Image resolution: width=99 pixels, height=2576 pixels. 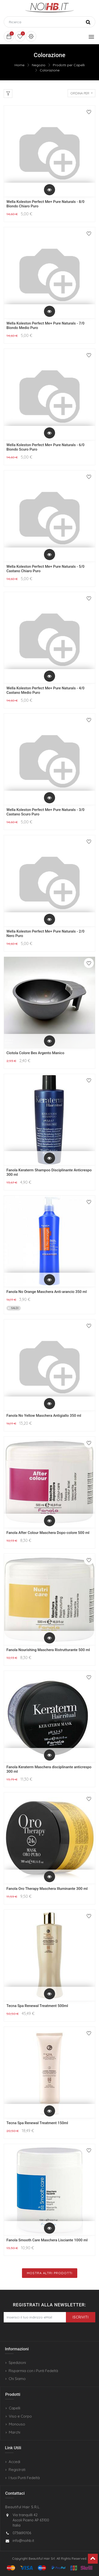 I want to click on Fanola Smooth Care Maschera Lisciante 1000 ml, so click(x=47, y=2240).